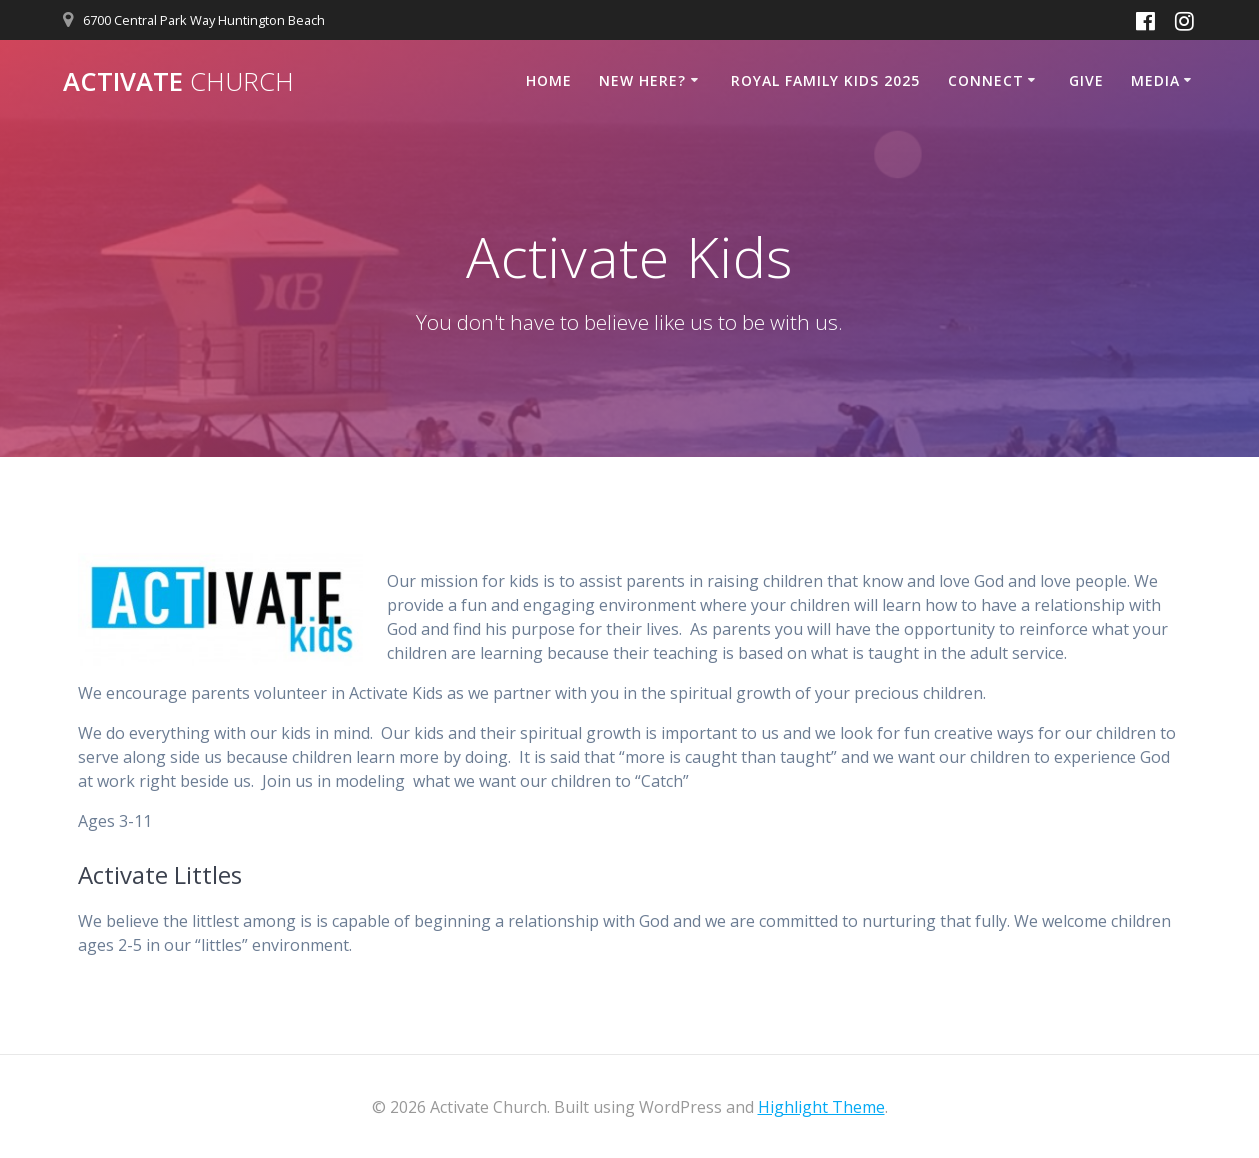  What do you see at coordinates (178, 82) in the screenshot?
I see `Activate` at bounding box center [178, 82].